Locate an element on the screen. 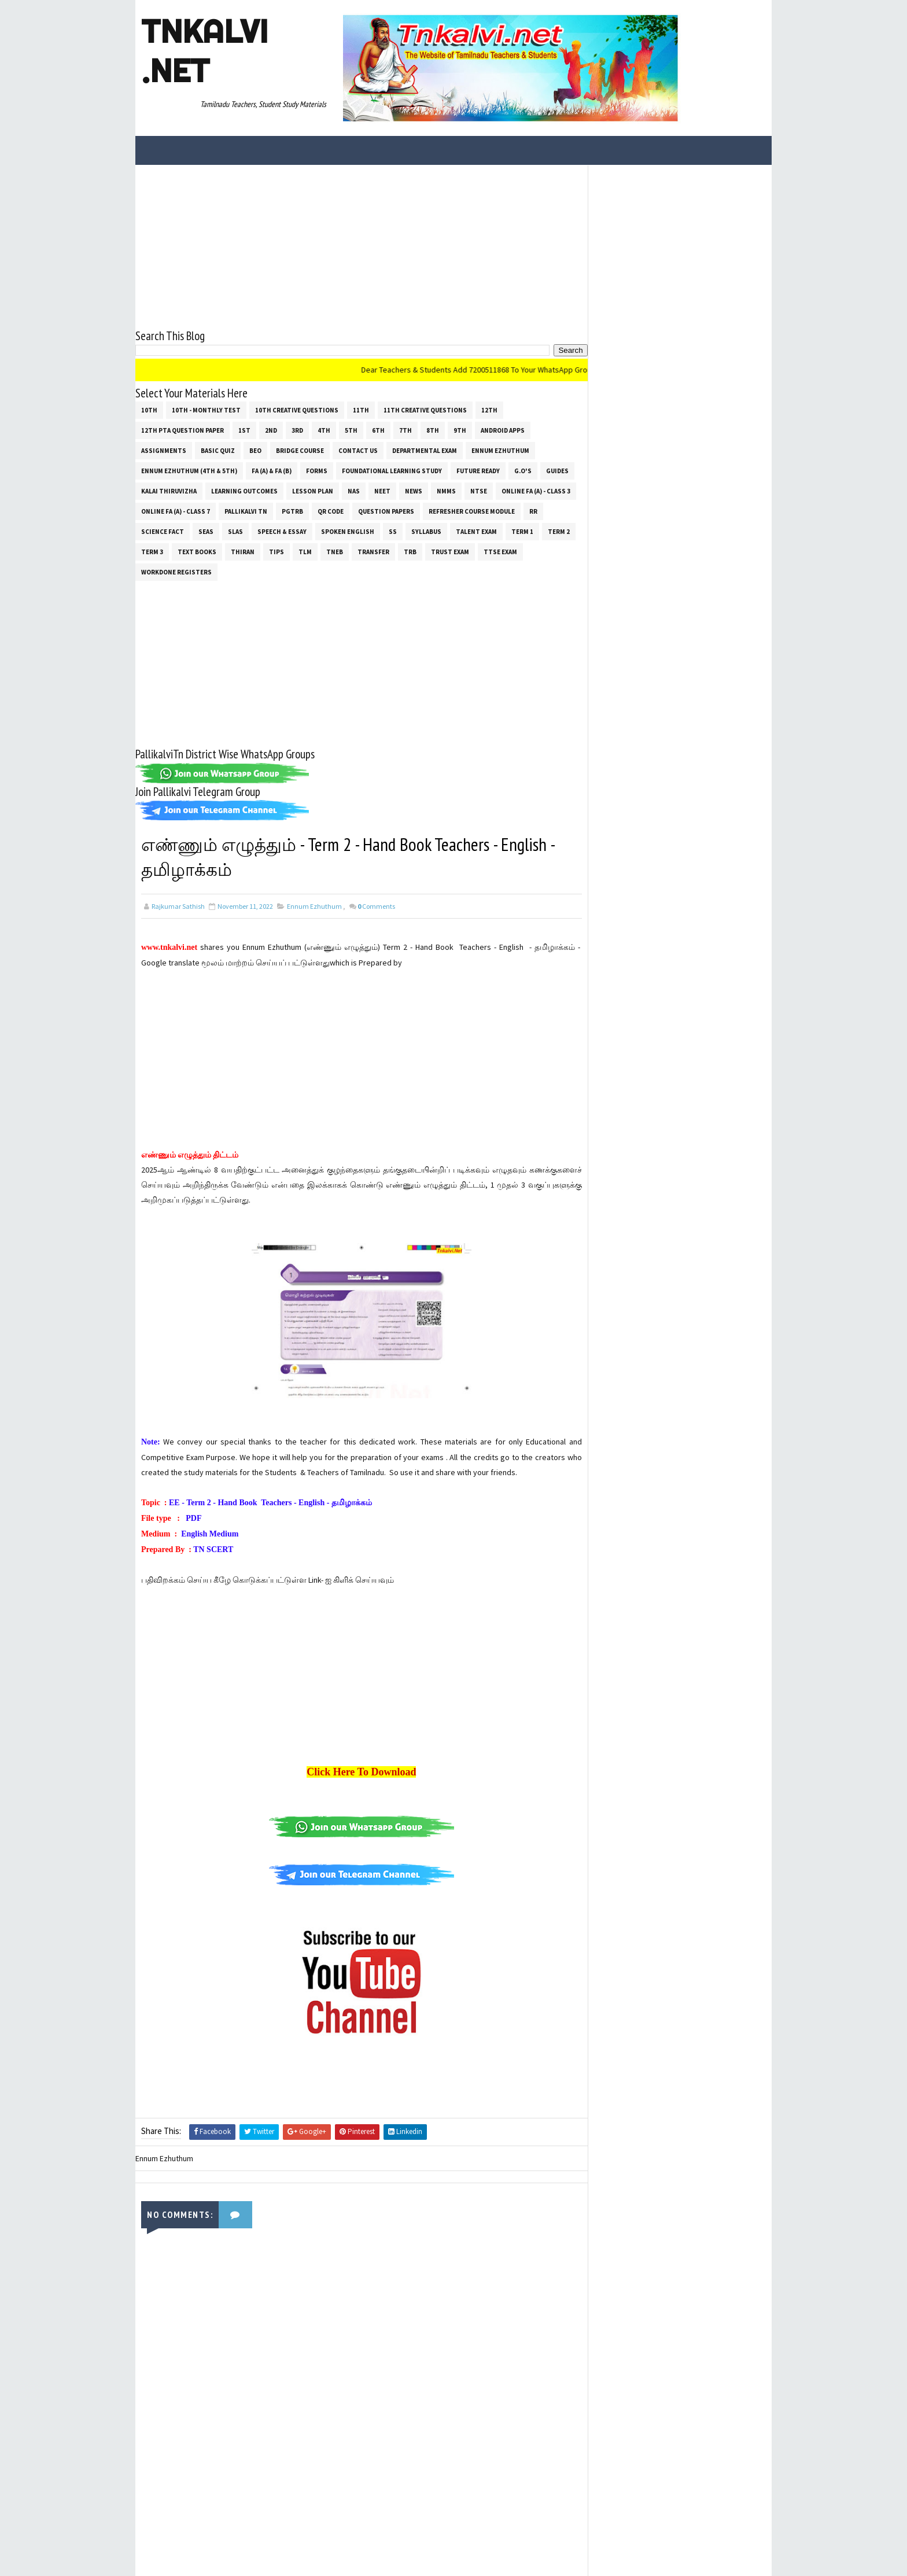  6th is located at coordinates (378, 430).